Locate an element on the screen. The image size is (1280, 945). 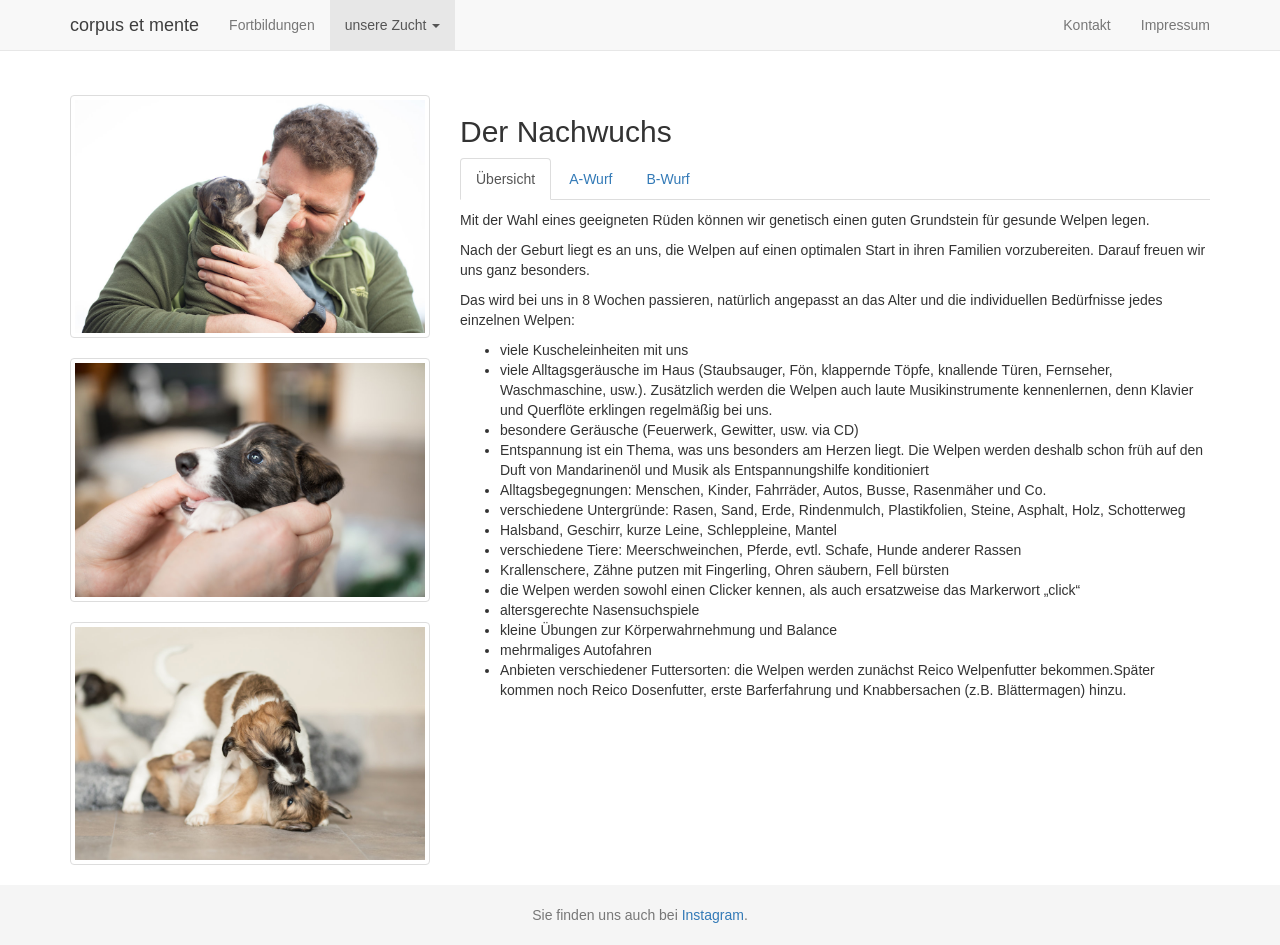
Übersicht is located at coordinates (505, 179).